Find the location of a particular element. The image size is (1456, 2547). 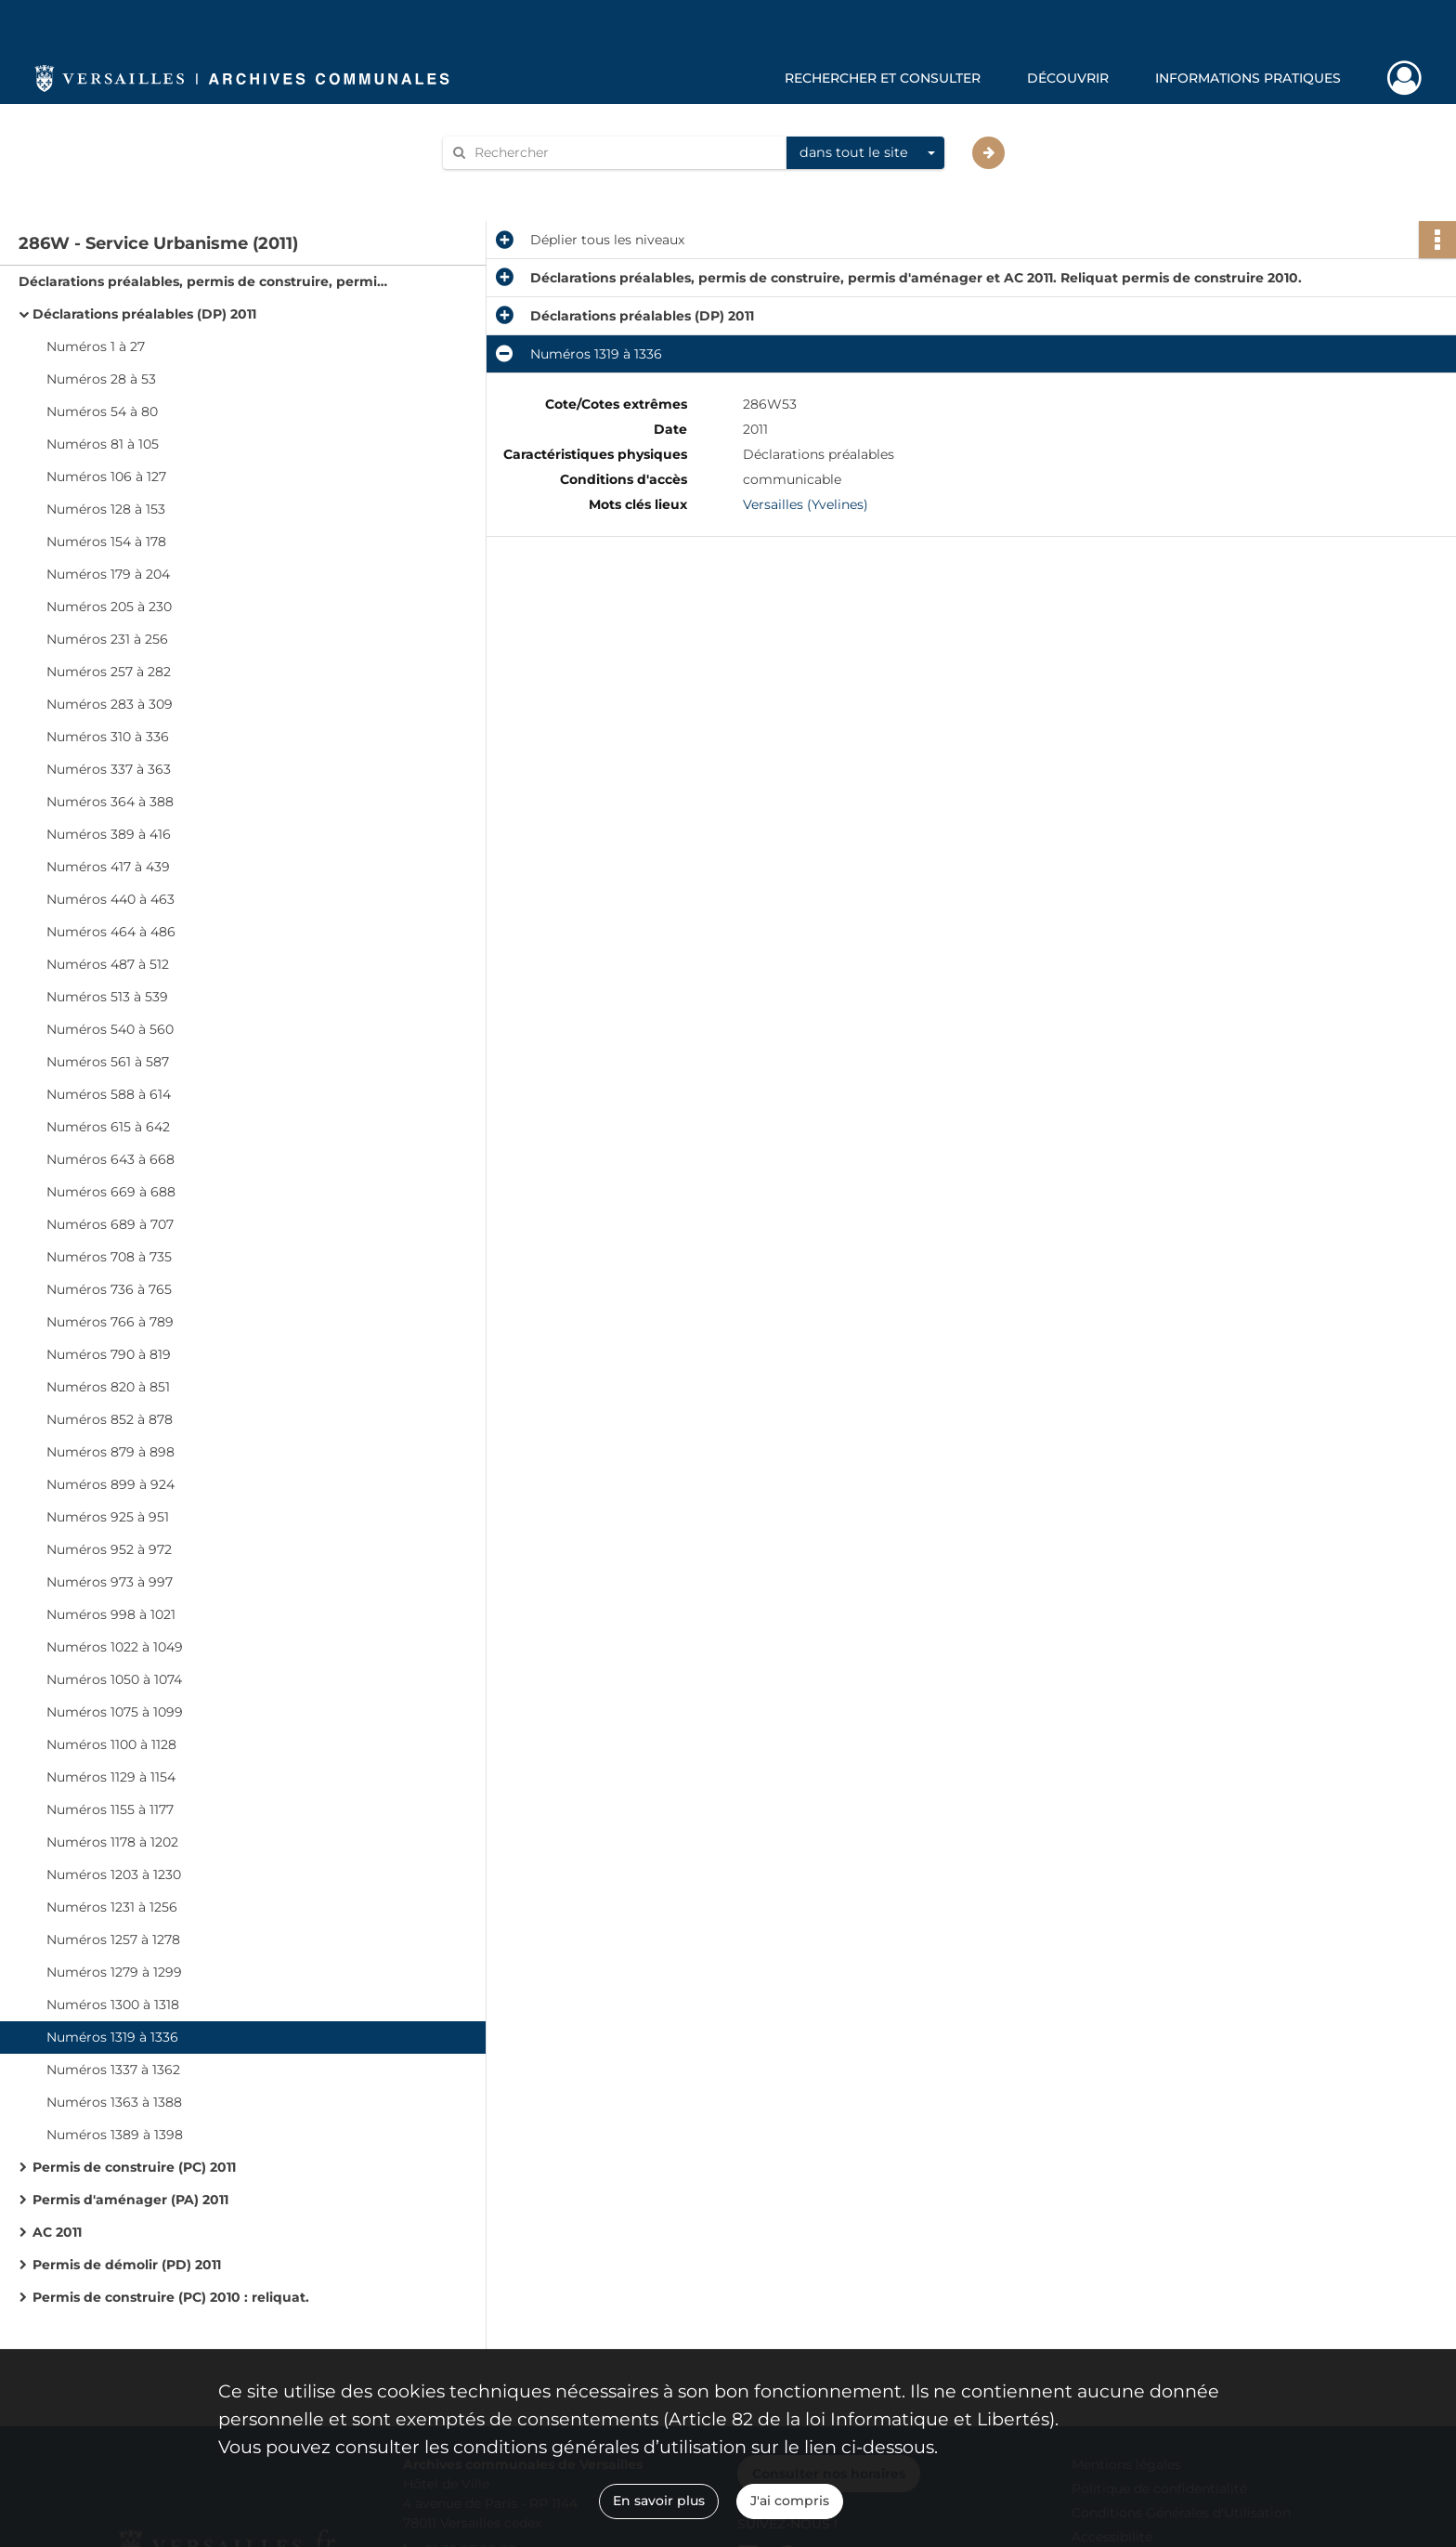

Numéros 364 à 388 is located at coordinates (110, 801).